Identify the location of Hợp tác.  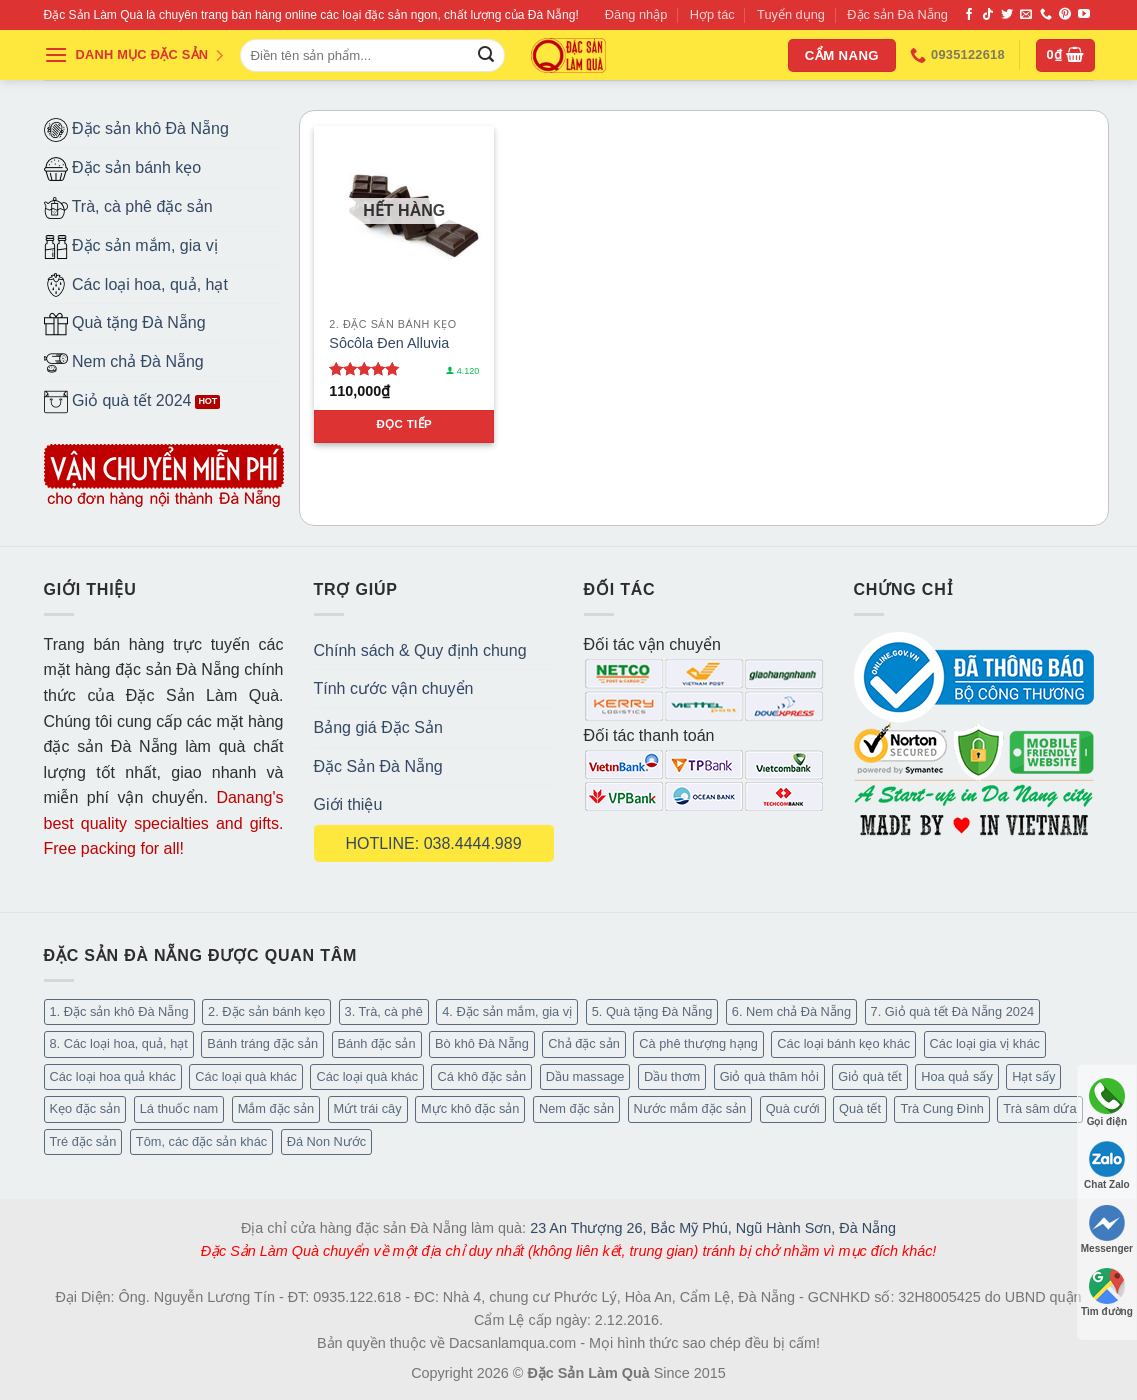
(712, 14).